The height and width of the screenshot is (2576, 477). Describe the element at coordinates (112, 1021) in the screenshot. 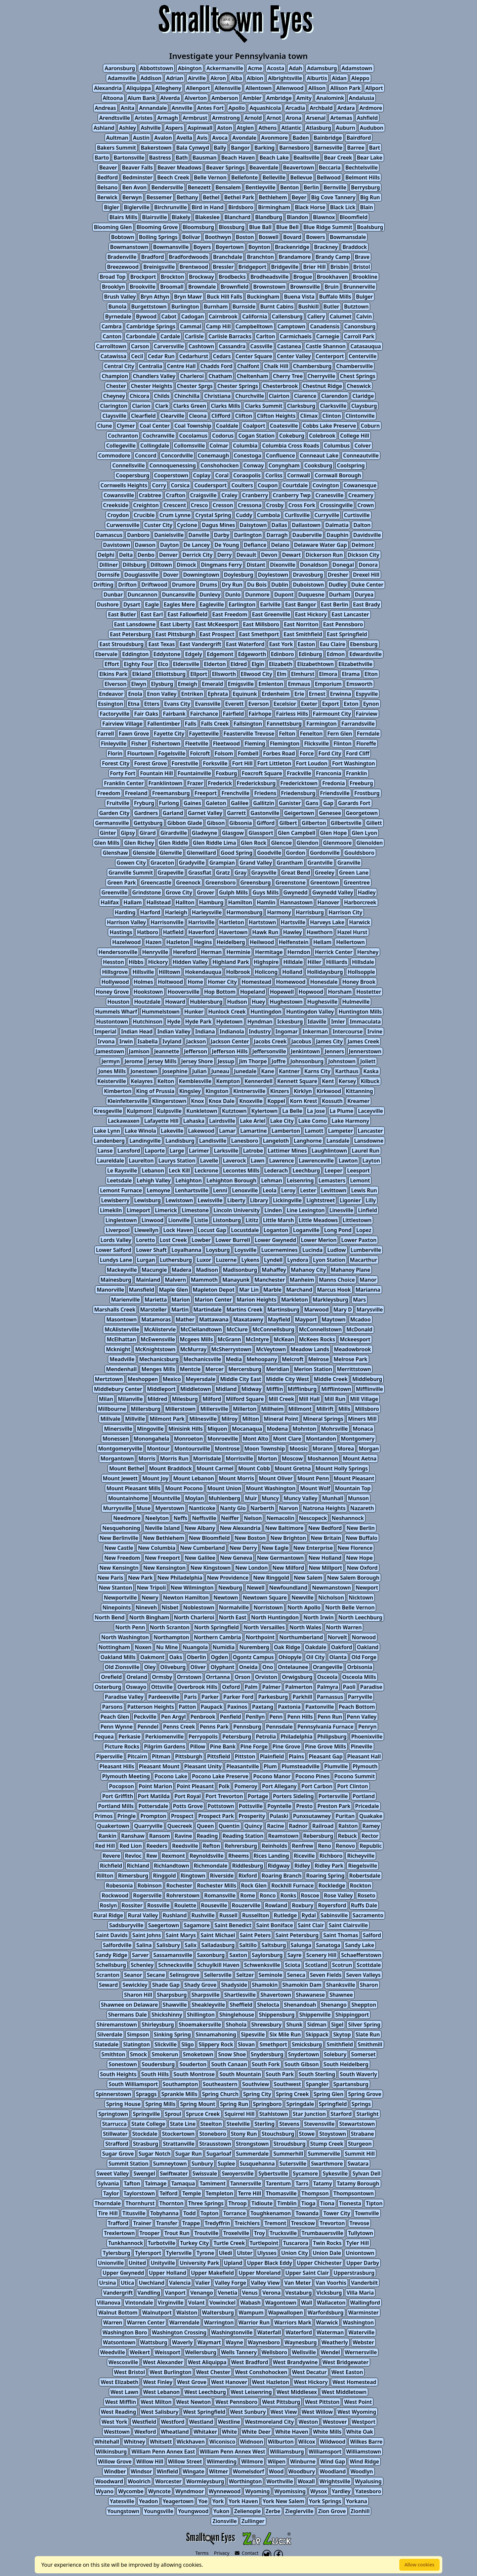

I see `Hustontown` at that location.